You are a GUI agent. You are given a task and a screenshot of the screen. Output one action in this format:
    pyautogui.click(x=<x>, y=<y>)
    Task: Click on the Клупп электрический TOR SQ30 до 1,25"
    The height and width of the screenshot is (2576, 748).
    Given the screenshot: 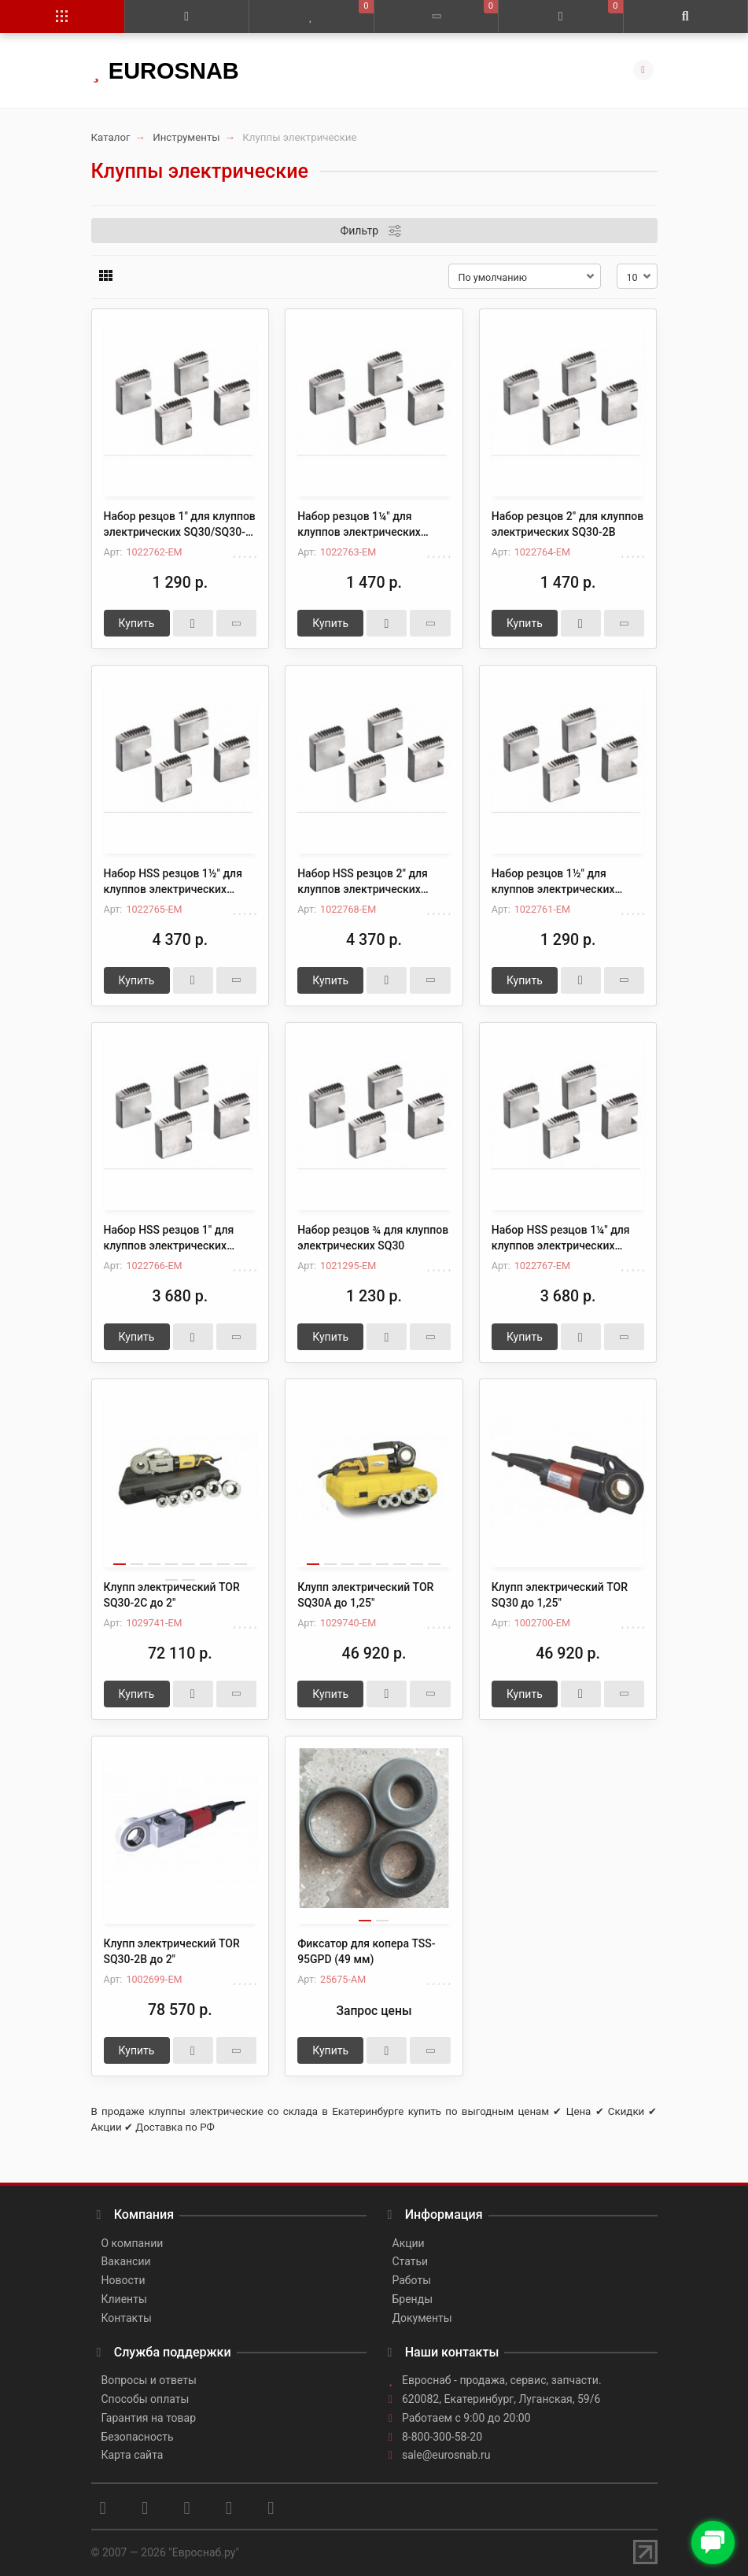 What is the action you would take?
    pyautogui.click(x=560, y=1595)
    